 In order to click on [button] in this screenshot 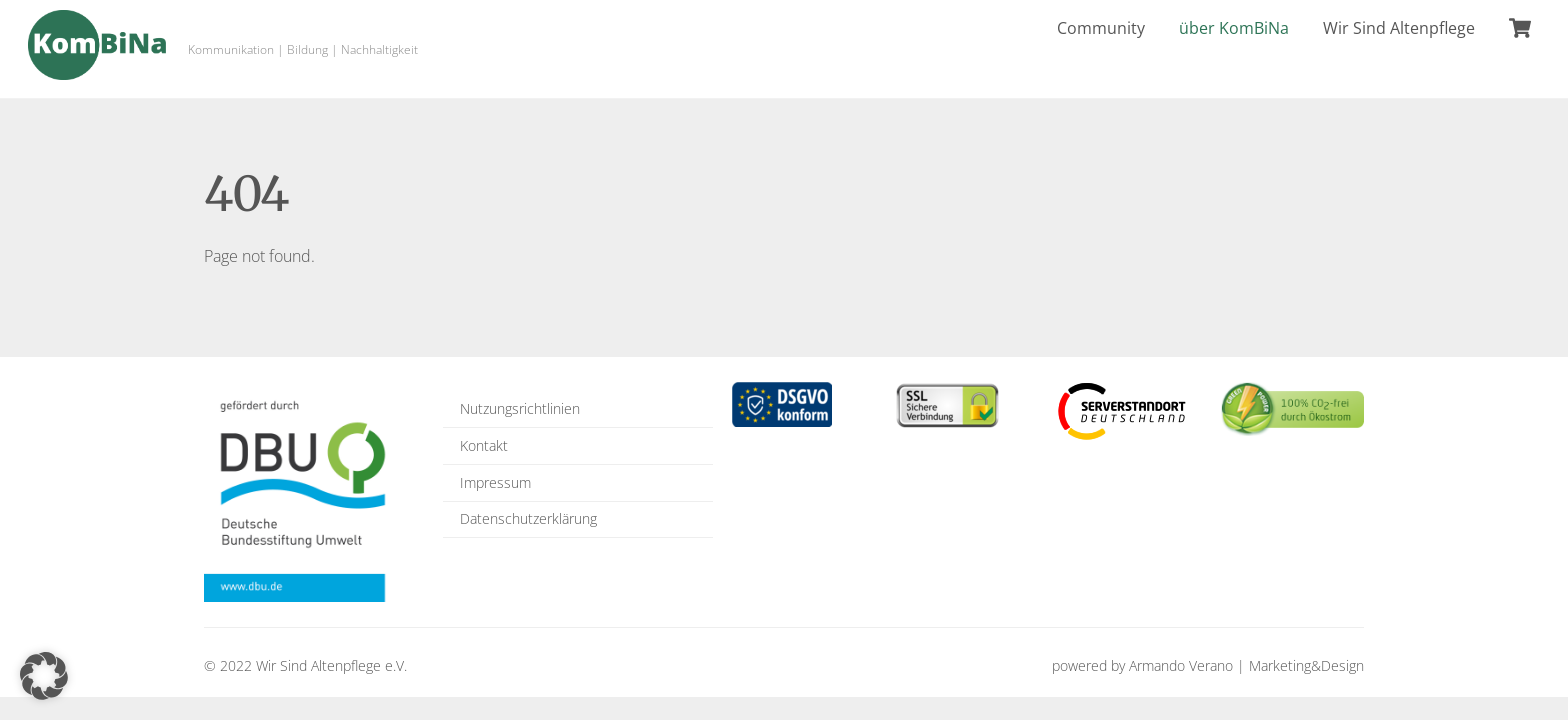, I will do `click(44, 676)`.